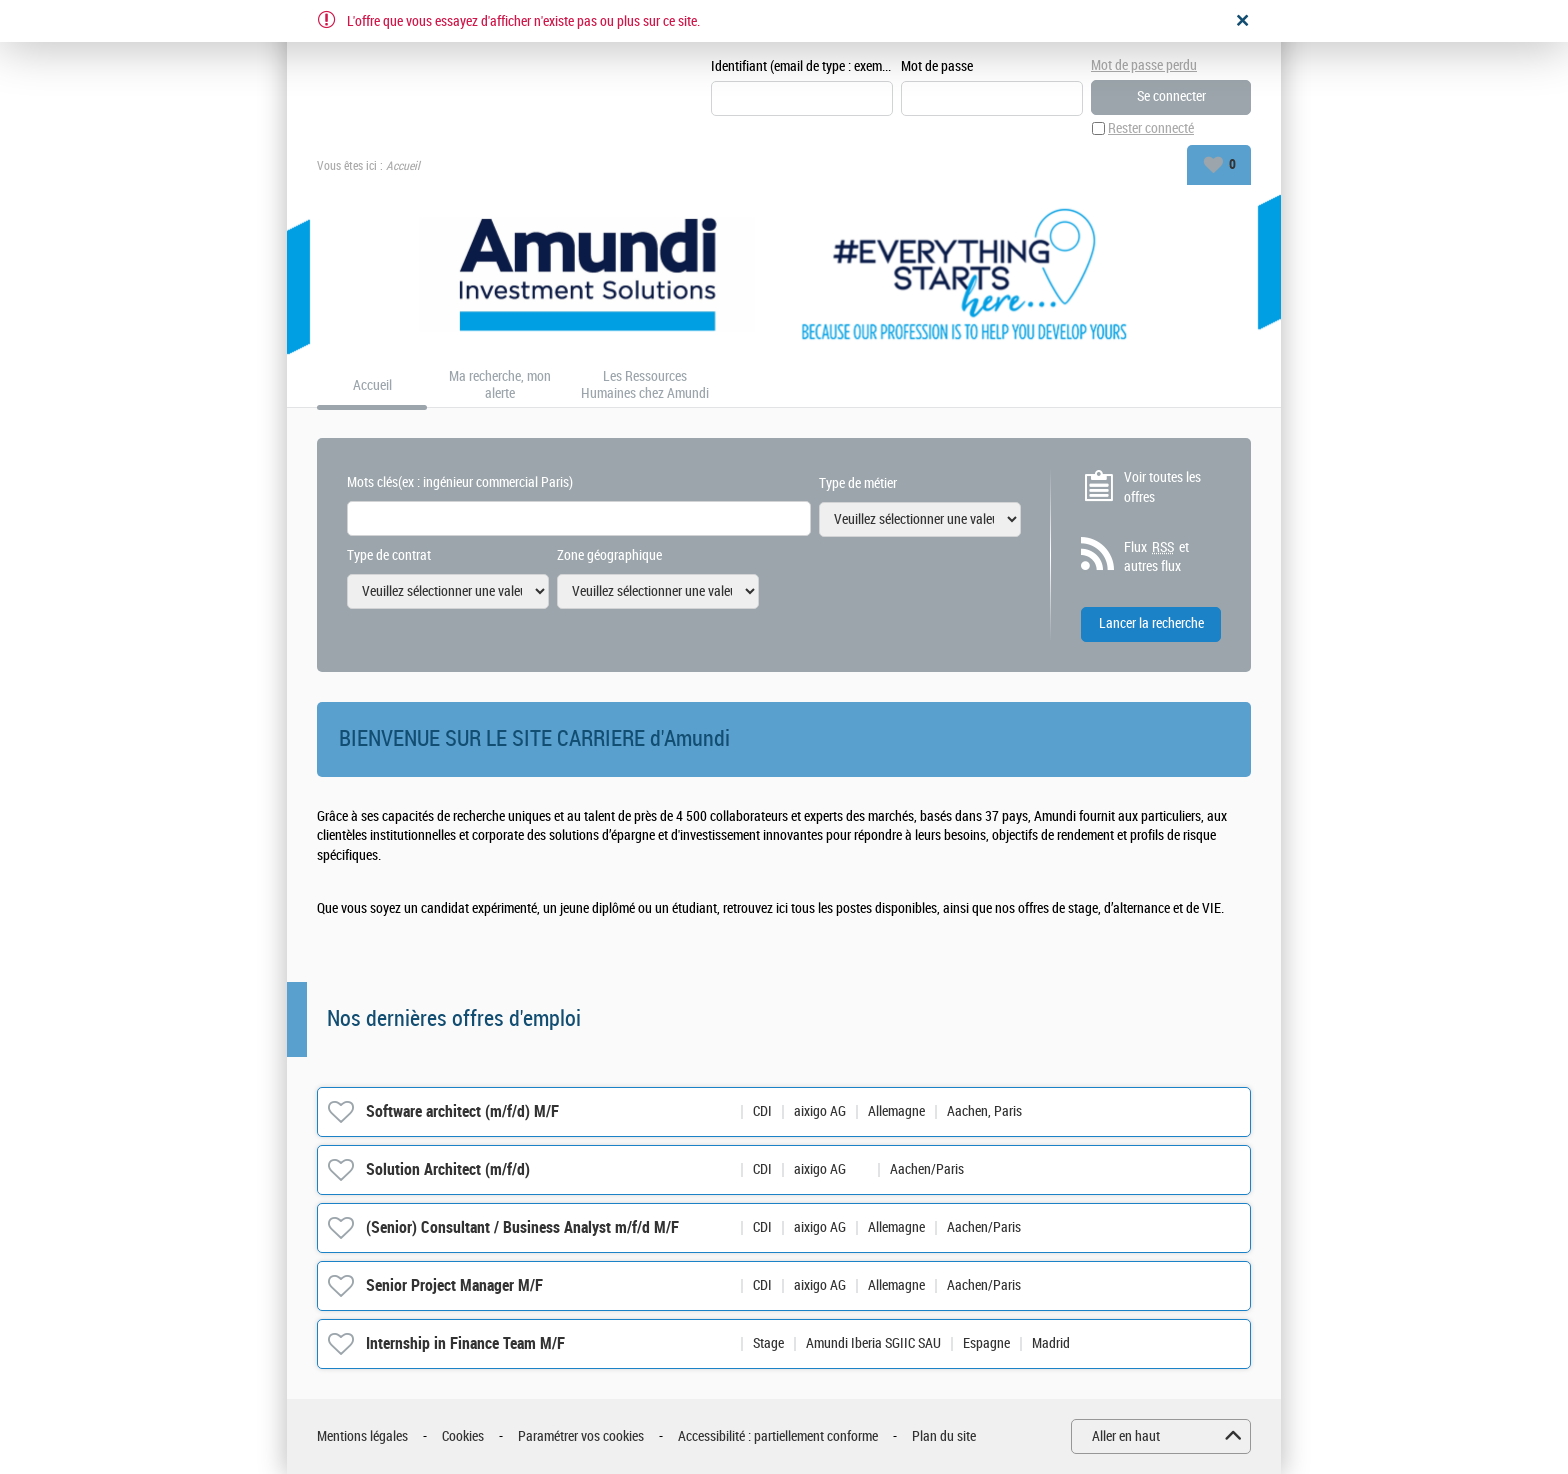 The width and height of the screenshot is (1568, 1474). What do you see at coordinates (778, 1436) in the screenshot?
I see `Accessibilité : partiellement conforme` at bounding box center [778, 1436].